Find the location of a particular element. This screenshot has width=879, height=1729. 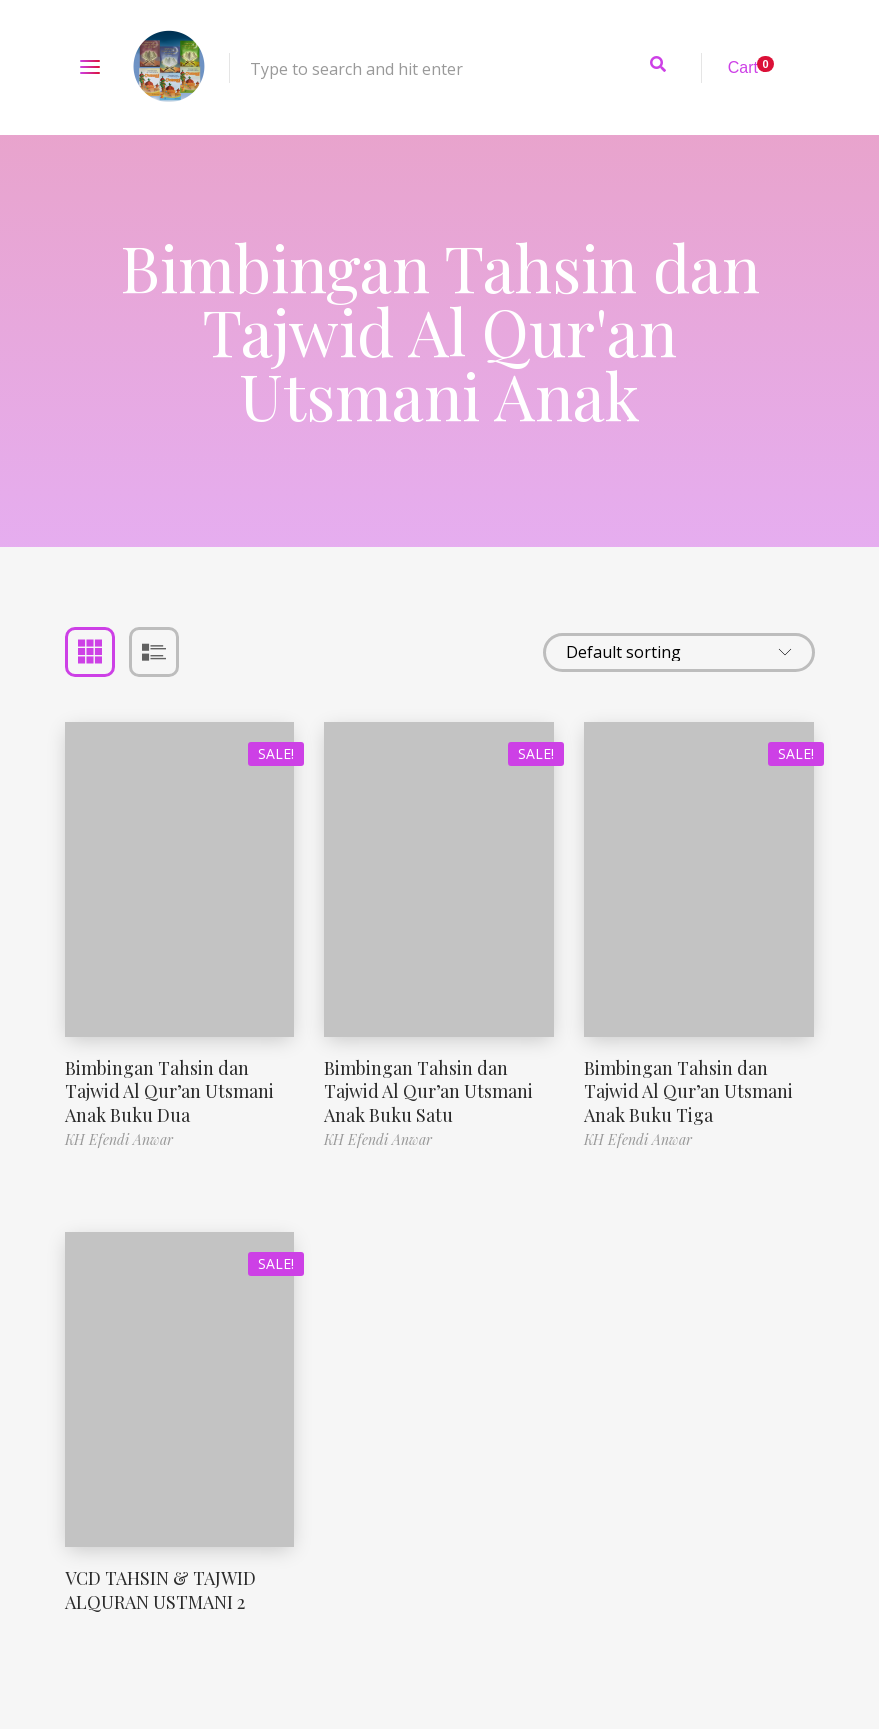

KH Efendi Anwar is located at coordinates (119, 1139).